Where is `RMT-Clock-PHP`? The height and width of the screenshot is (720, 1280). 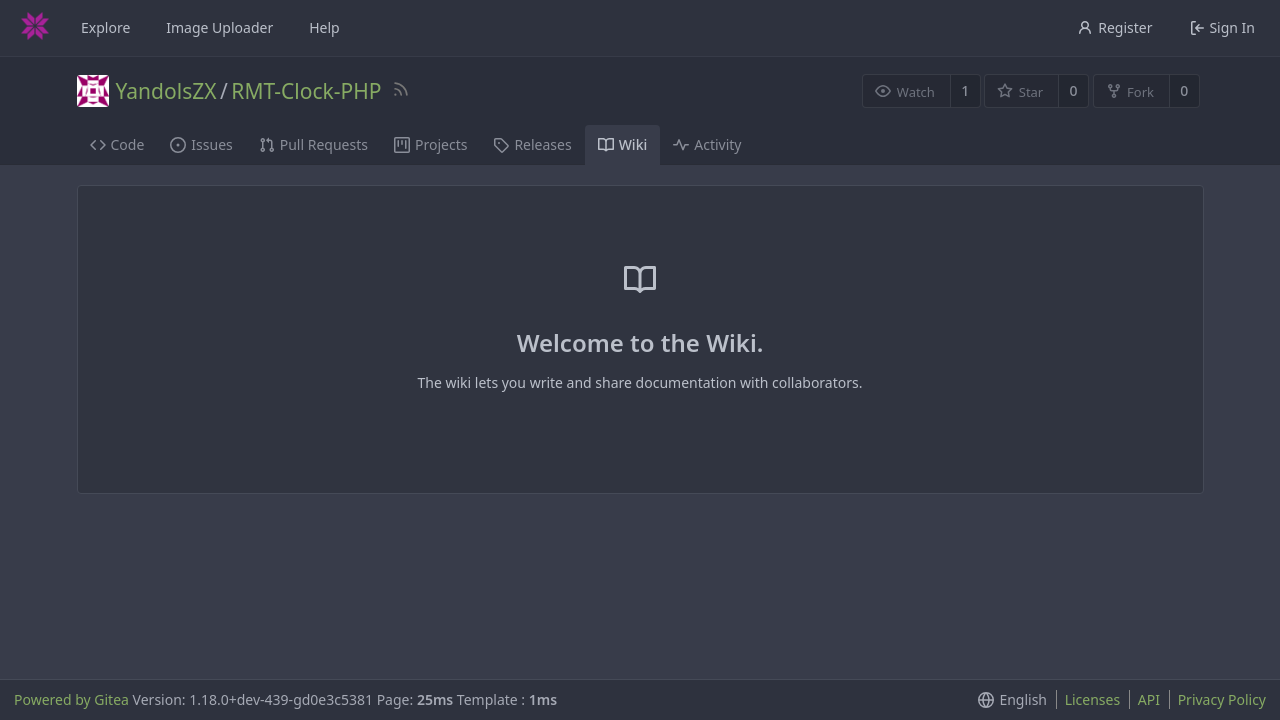
RMT-Clock-PHP is located at coordinates (306, 91).